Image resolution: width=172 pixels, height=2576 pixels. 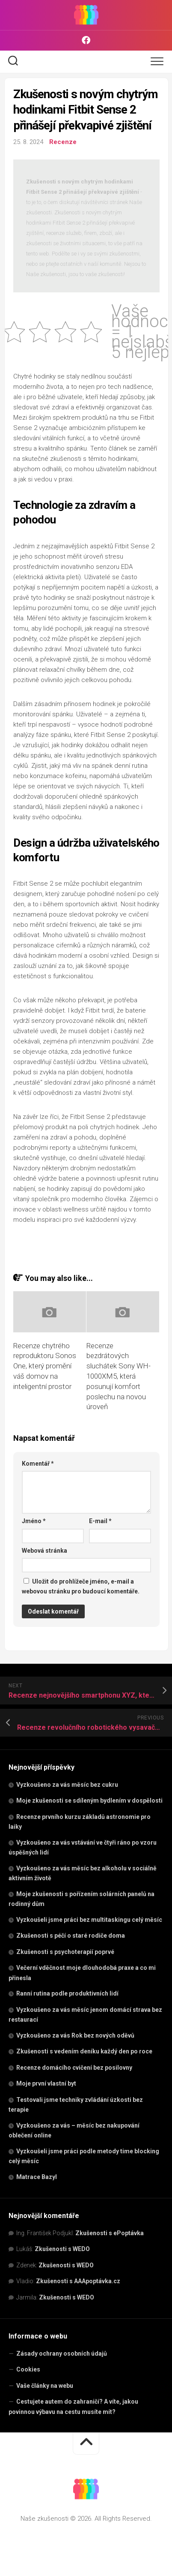 What do you see at coordinates (89, 1919) in the screenshot?
I see `Vyzkoušeli jsme práci bez multitaskingu celý měsíc` at bounding box center [89, 1919].